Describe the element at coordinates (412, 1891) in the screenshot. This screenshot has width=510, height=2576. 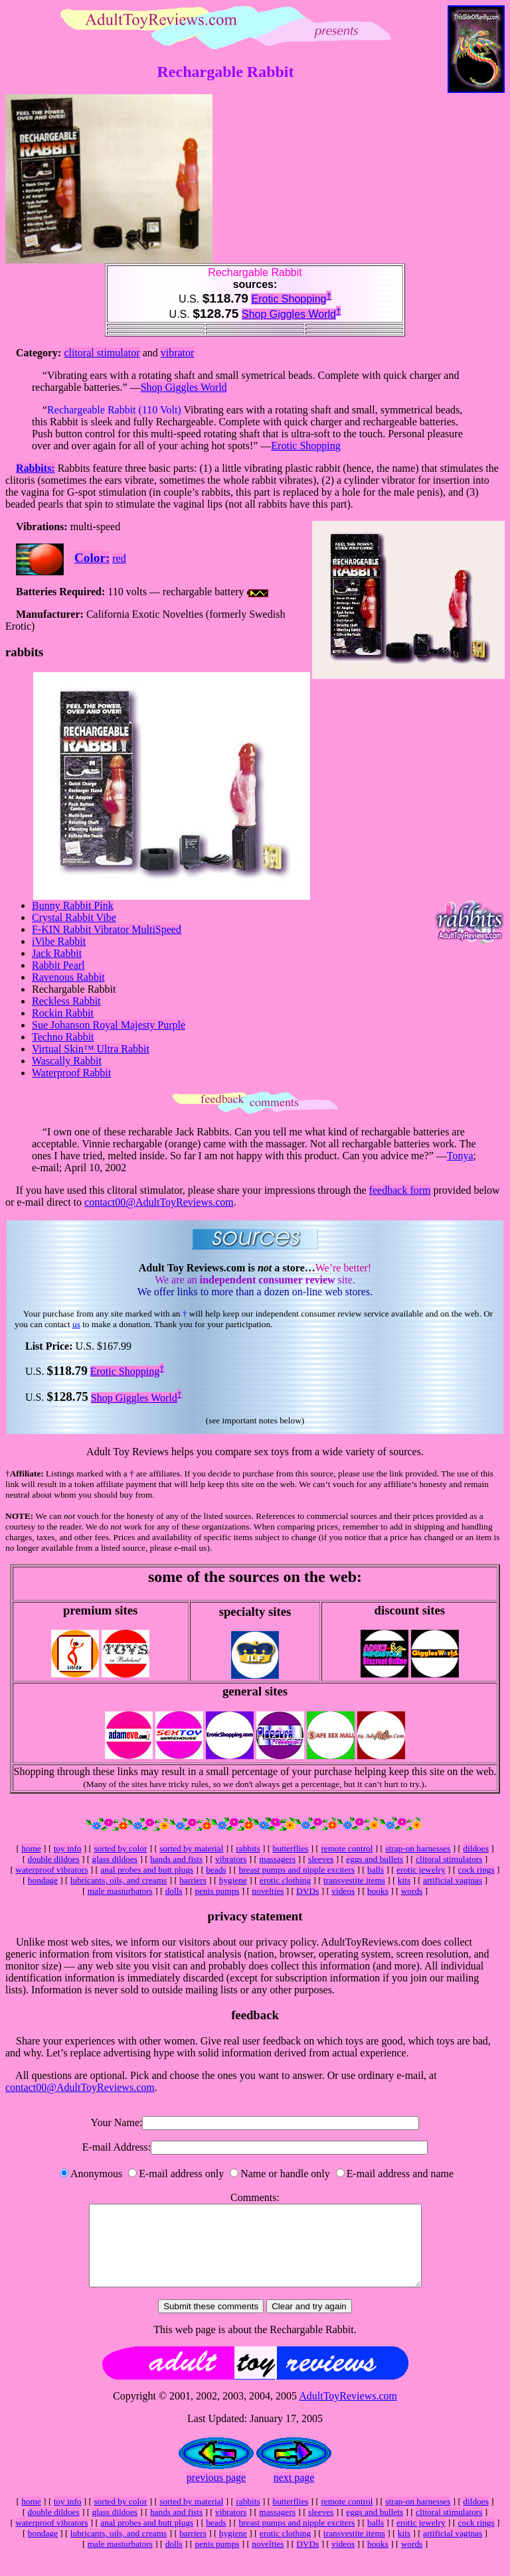
I see `words` at that location.